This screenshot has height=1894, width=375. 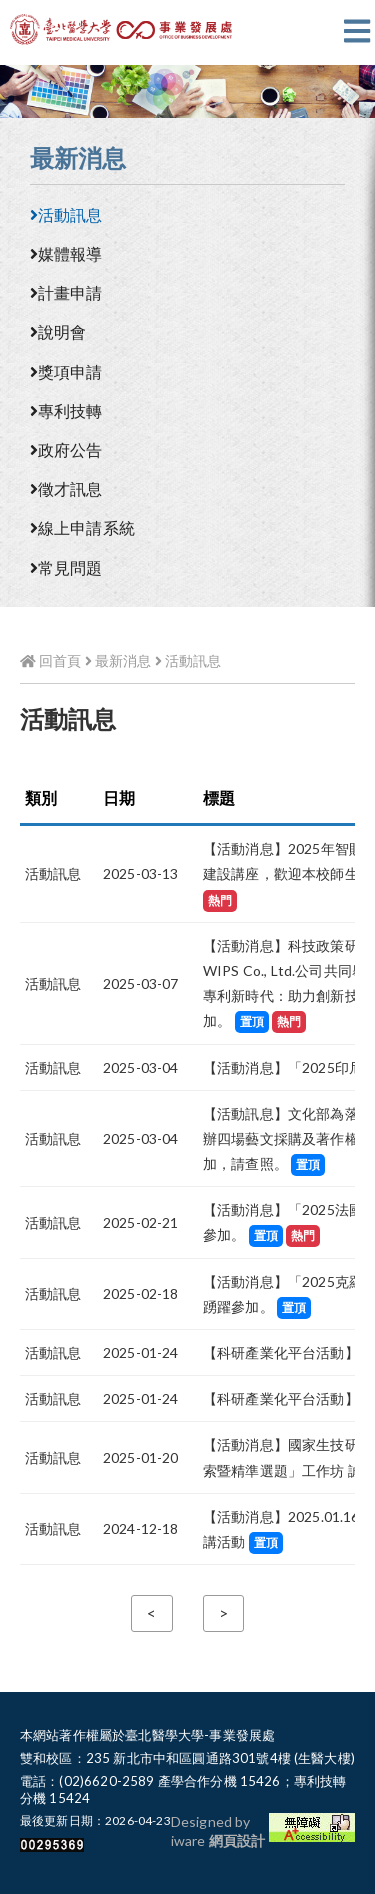 What do you see at coordinates (66, 488) in the screenshot?
I see `徵才訊息` at bounding box center [66, 488].